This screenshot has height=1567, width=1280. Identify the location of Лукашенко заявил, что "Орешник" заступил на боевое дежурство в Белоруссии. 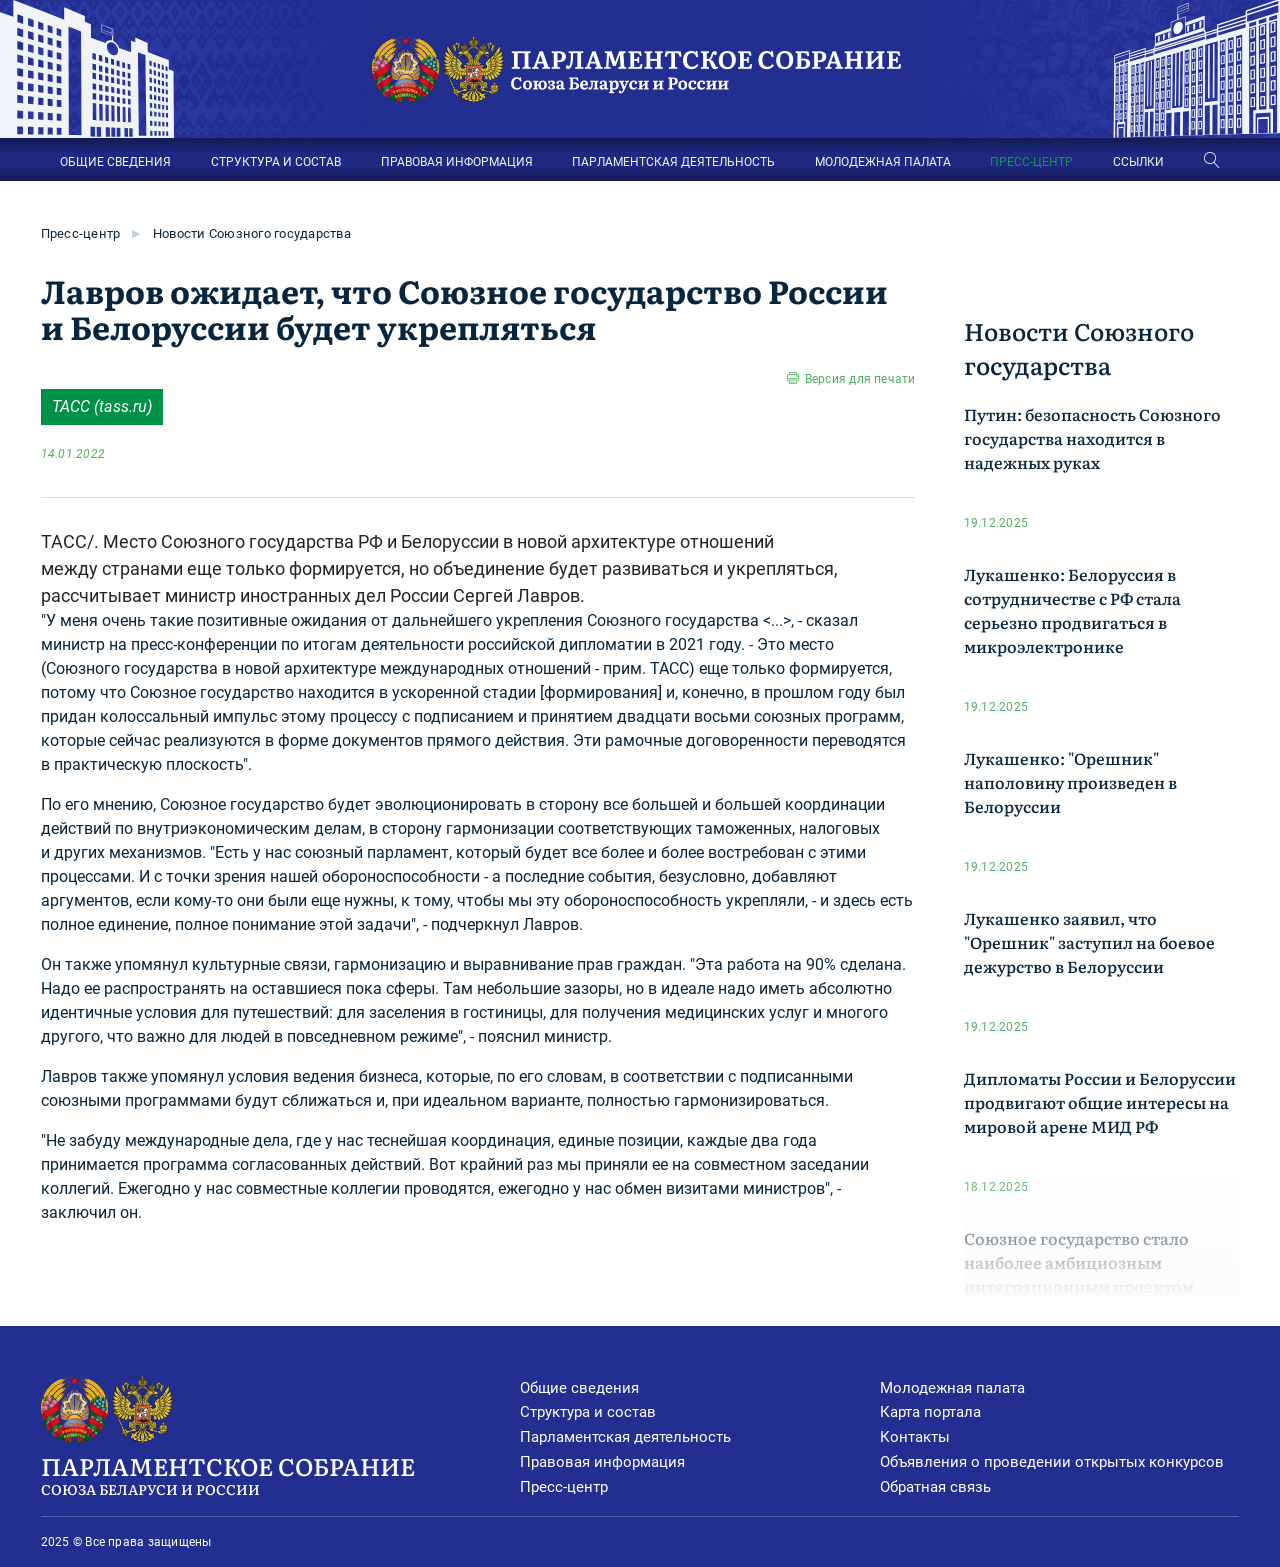
(1089, 942).